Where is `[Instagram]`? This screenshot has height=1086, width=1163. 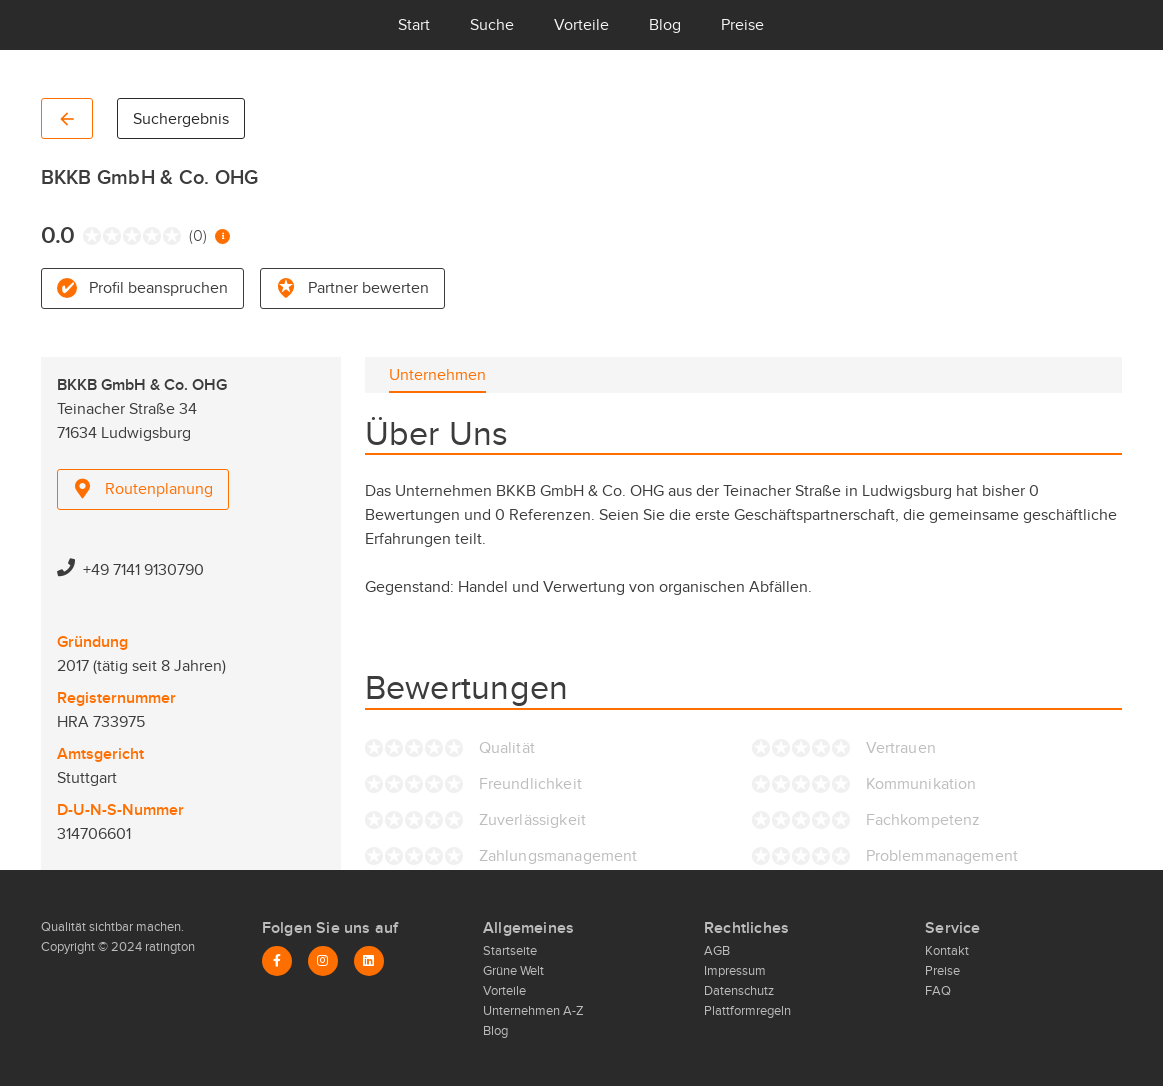
[Instagram] is located at coordinates (323, 961).